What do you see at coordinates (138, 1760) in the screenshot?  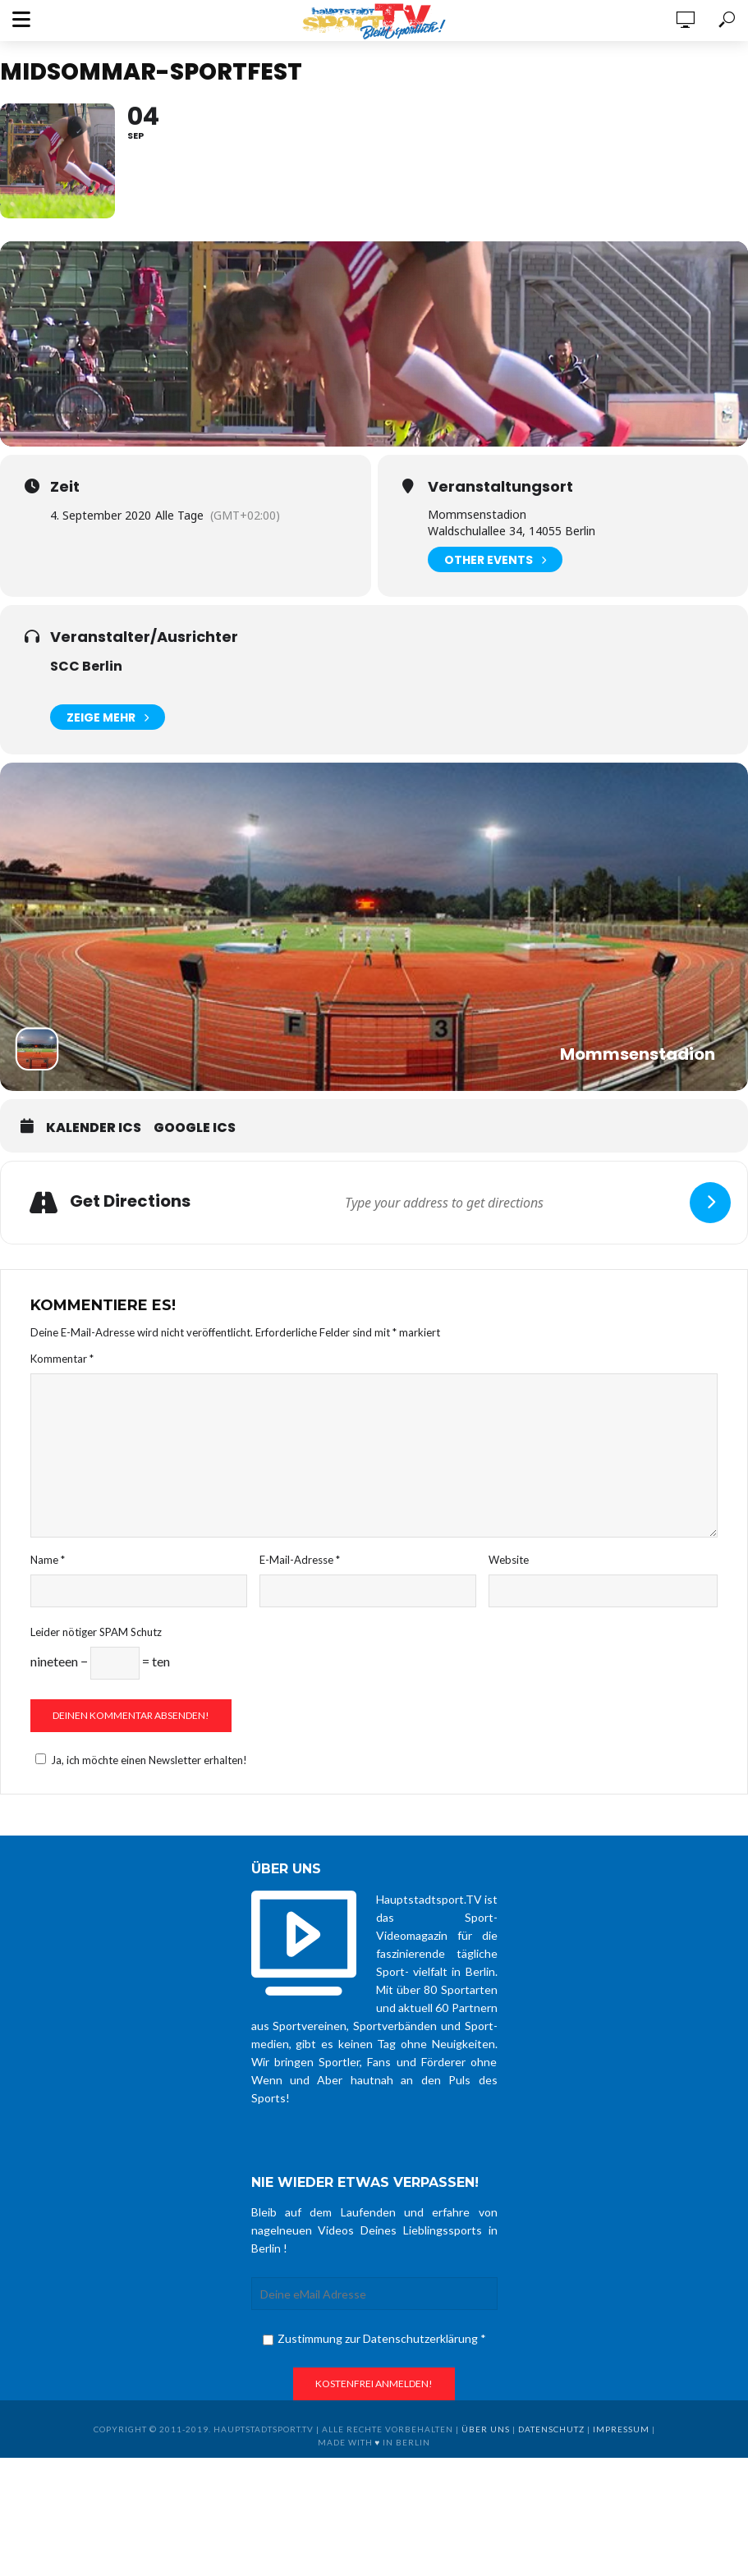 I see `Ja, ich möchte einen Newsletter erhalten!` at bounding box center [138, 1760].